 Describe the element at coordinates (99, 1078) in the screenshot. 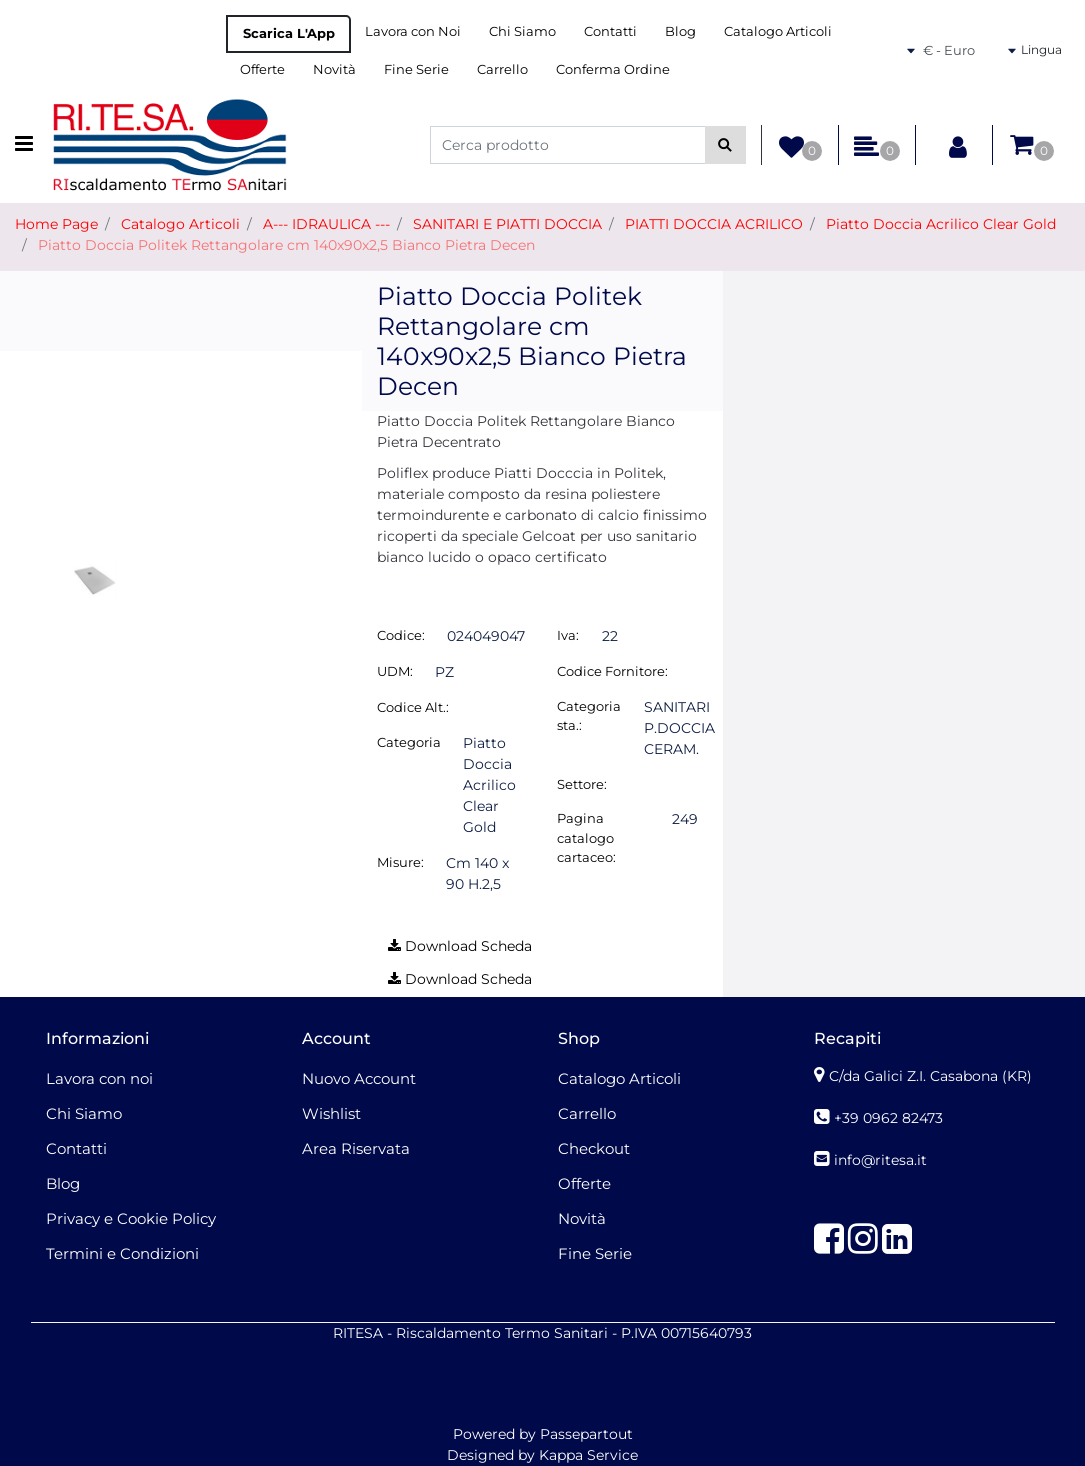

I see `Lavora con noi [menuitem]` at that location.